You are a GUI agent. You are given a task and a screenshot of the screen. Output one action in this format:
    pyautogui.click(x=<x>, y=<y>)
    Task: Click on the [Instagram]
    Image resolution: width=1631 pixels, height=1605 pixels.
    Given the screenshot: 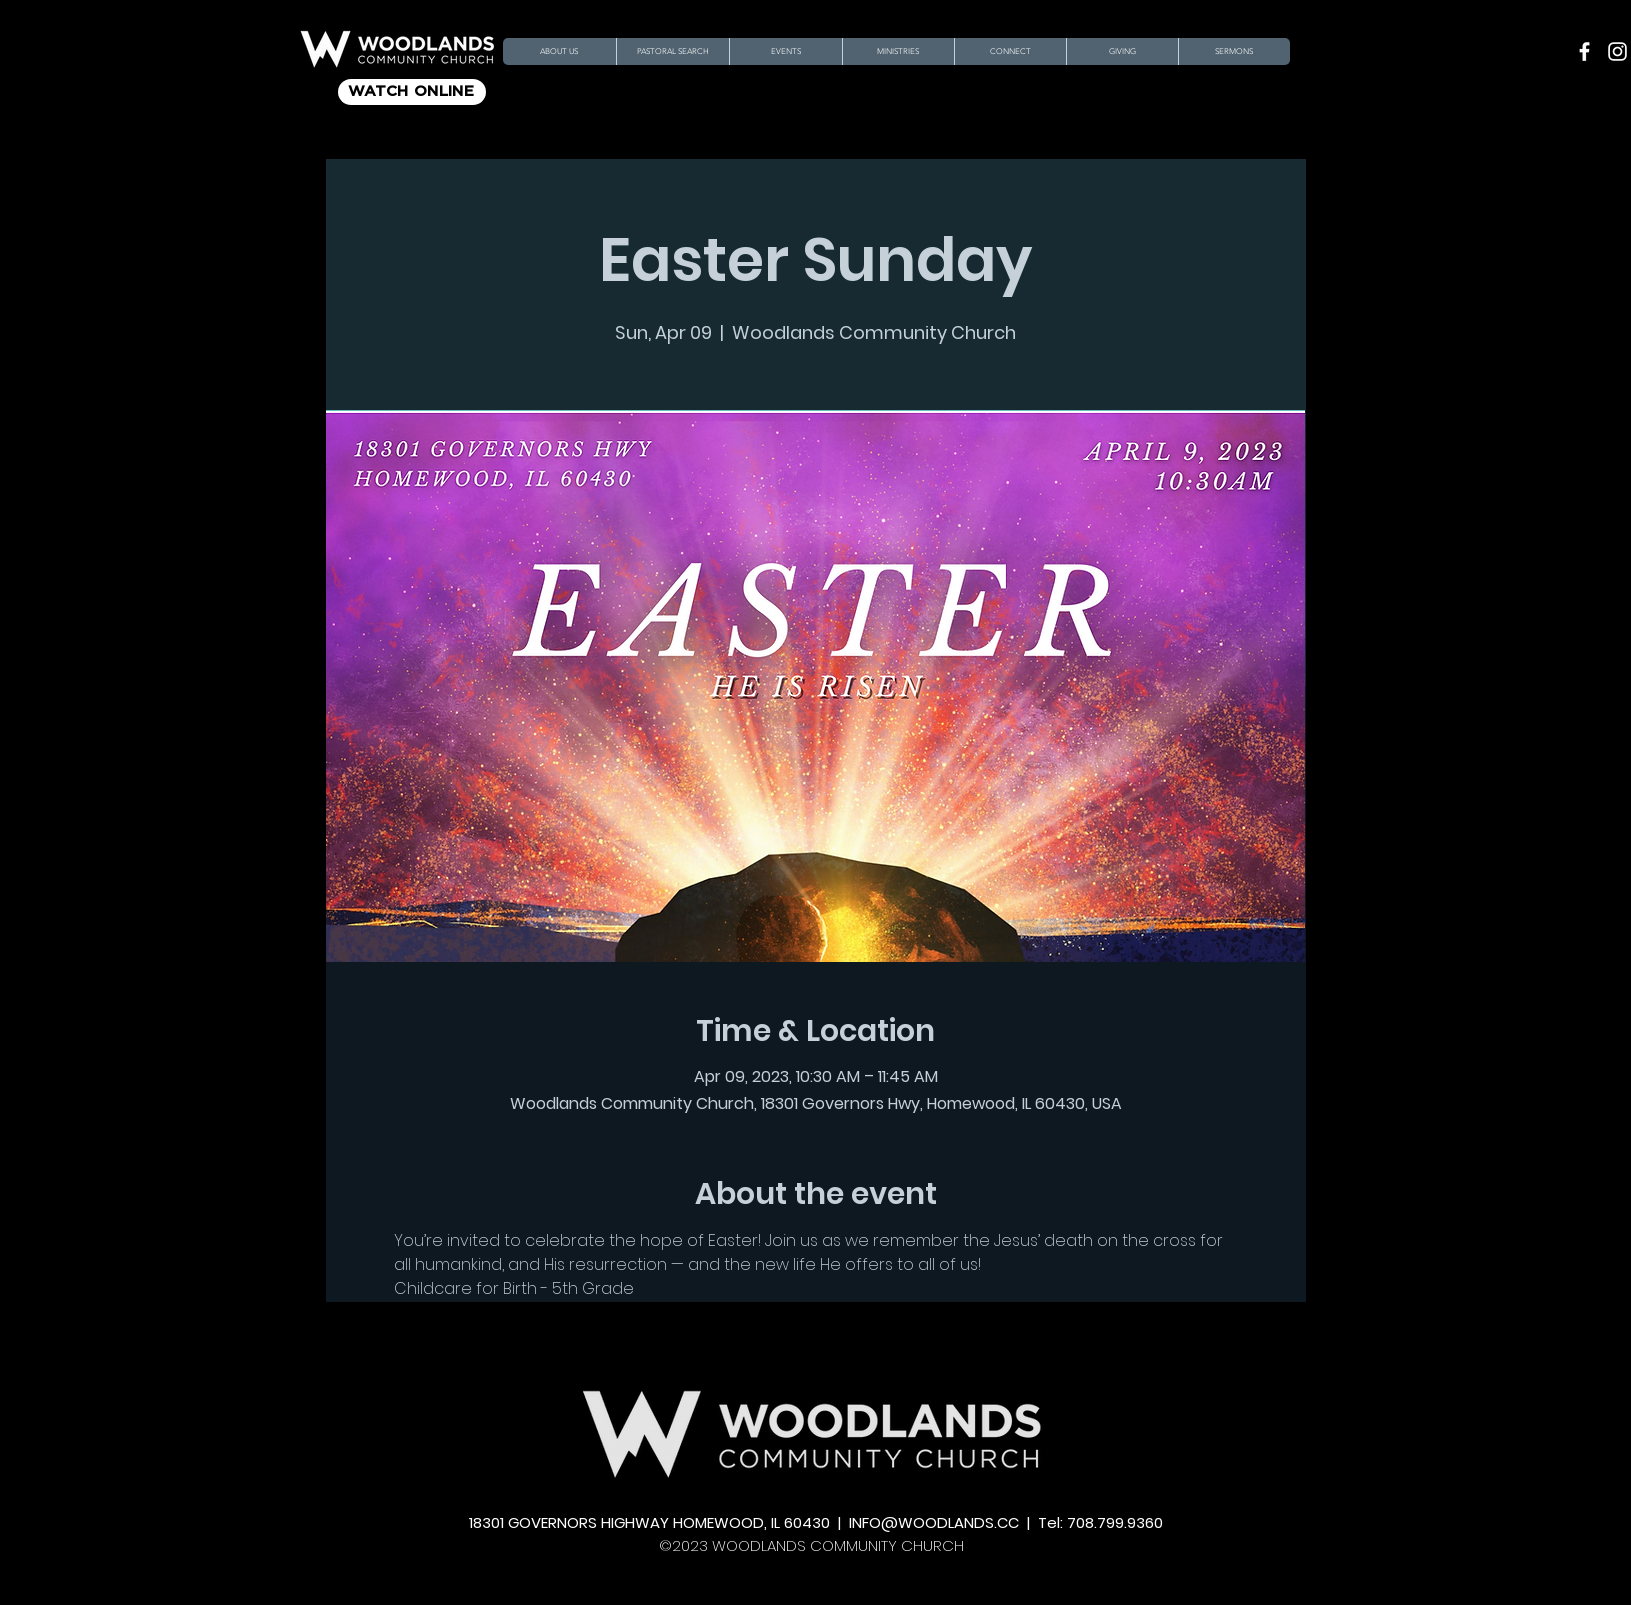 What is the action you would take?
    pyautogui.click(x=1617, y=51)
    